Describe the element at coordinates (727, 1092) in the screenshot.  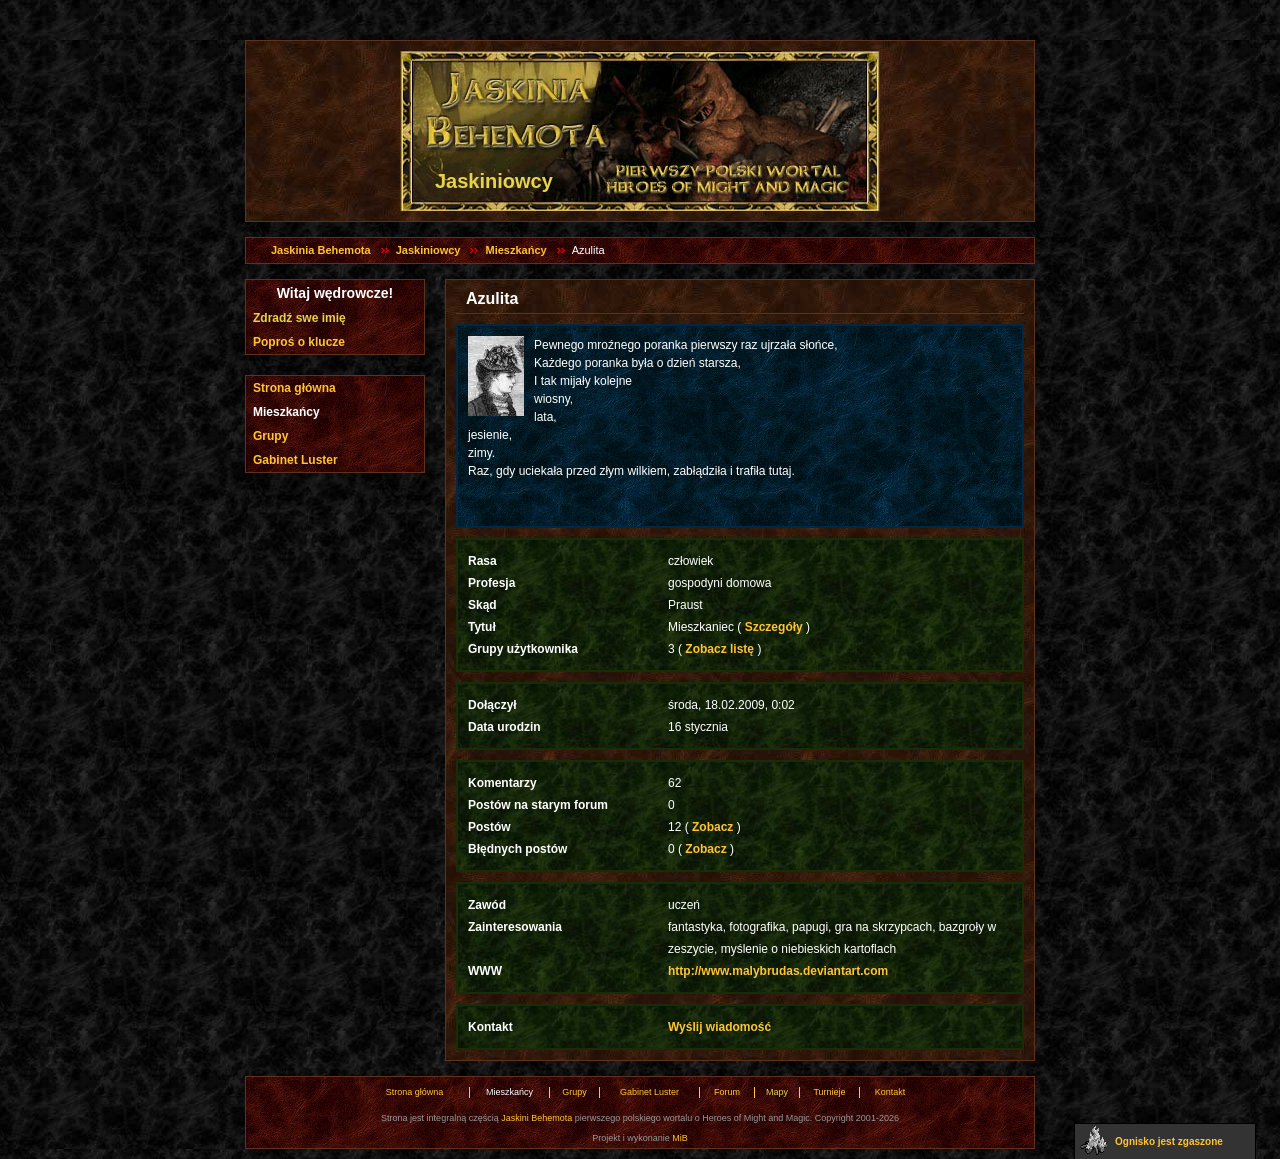
I see `Forum` at that location.